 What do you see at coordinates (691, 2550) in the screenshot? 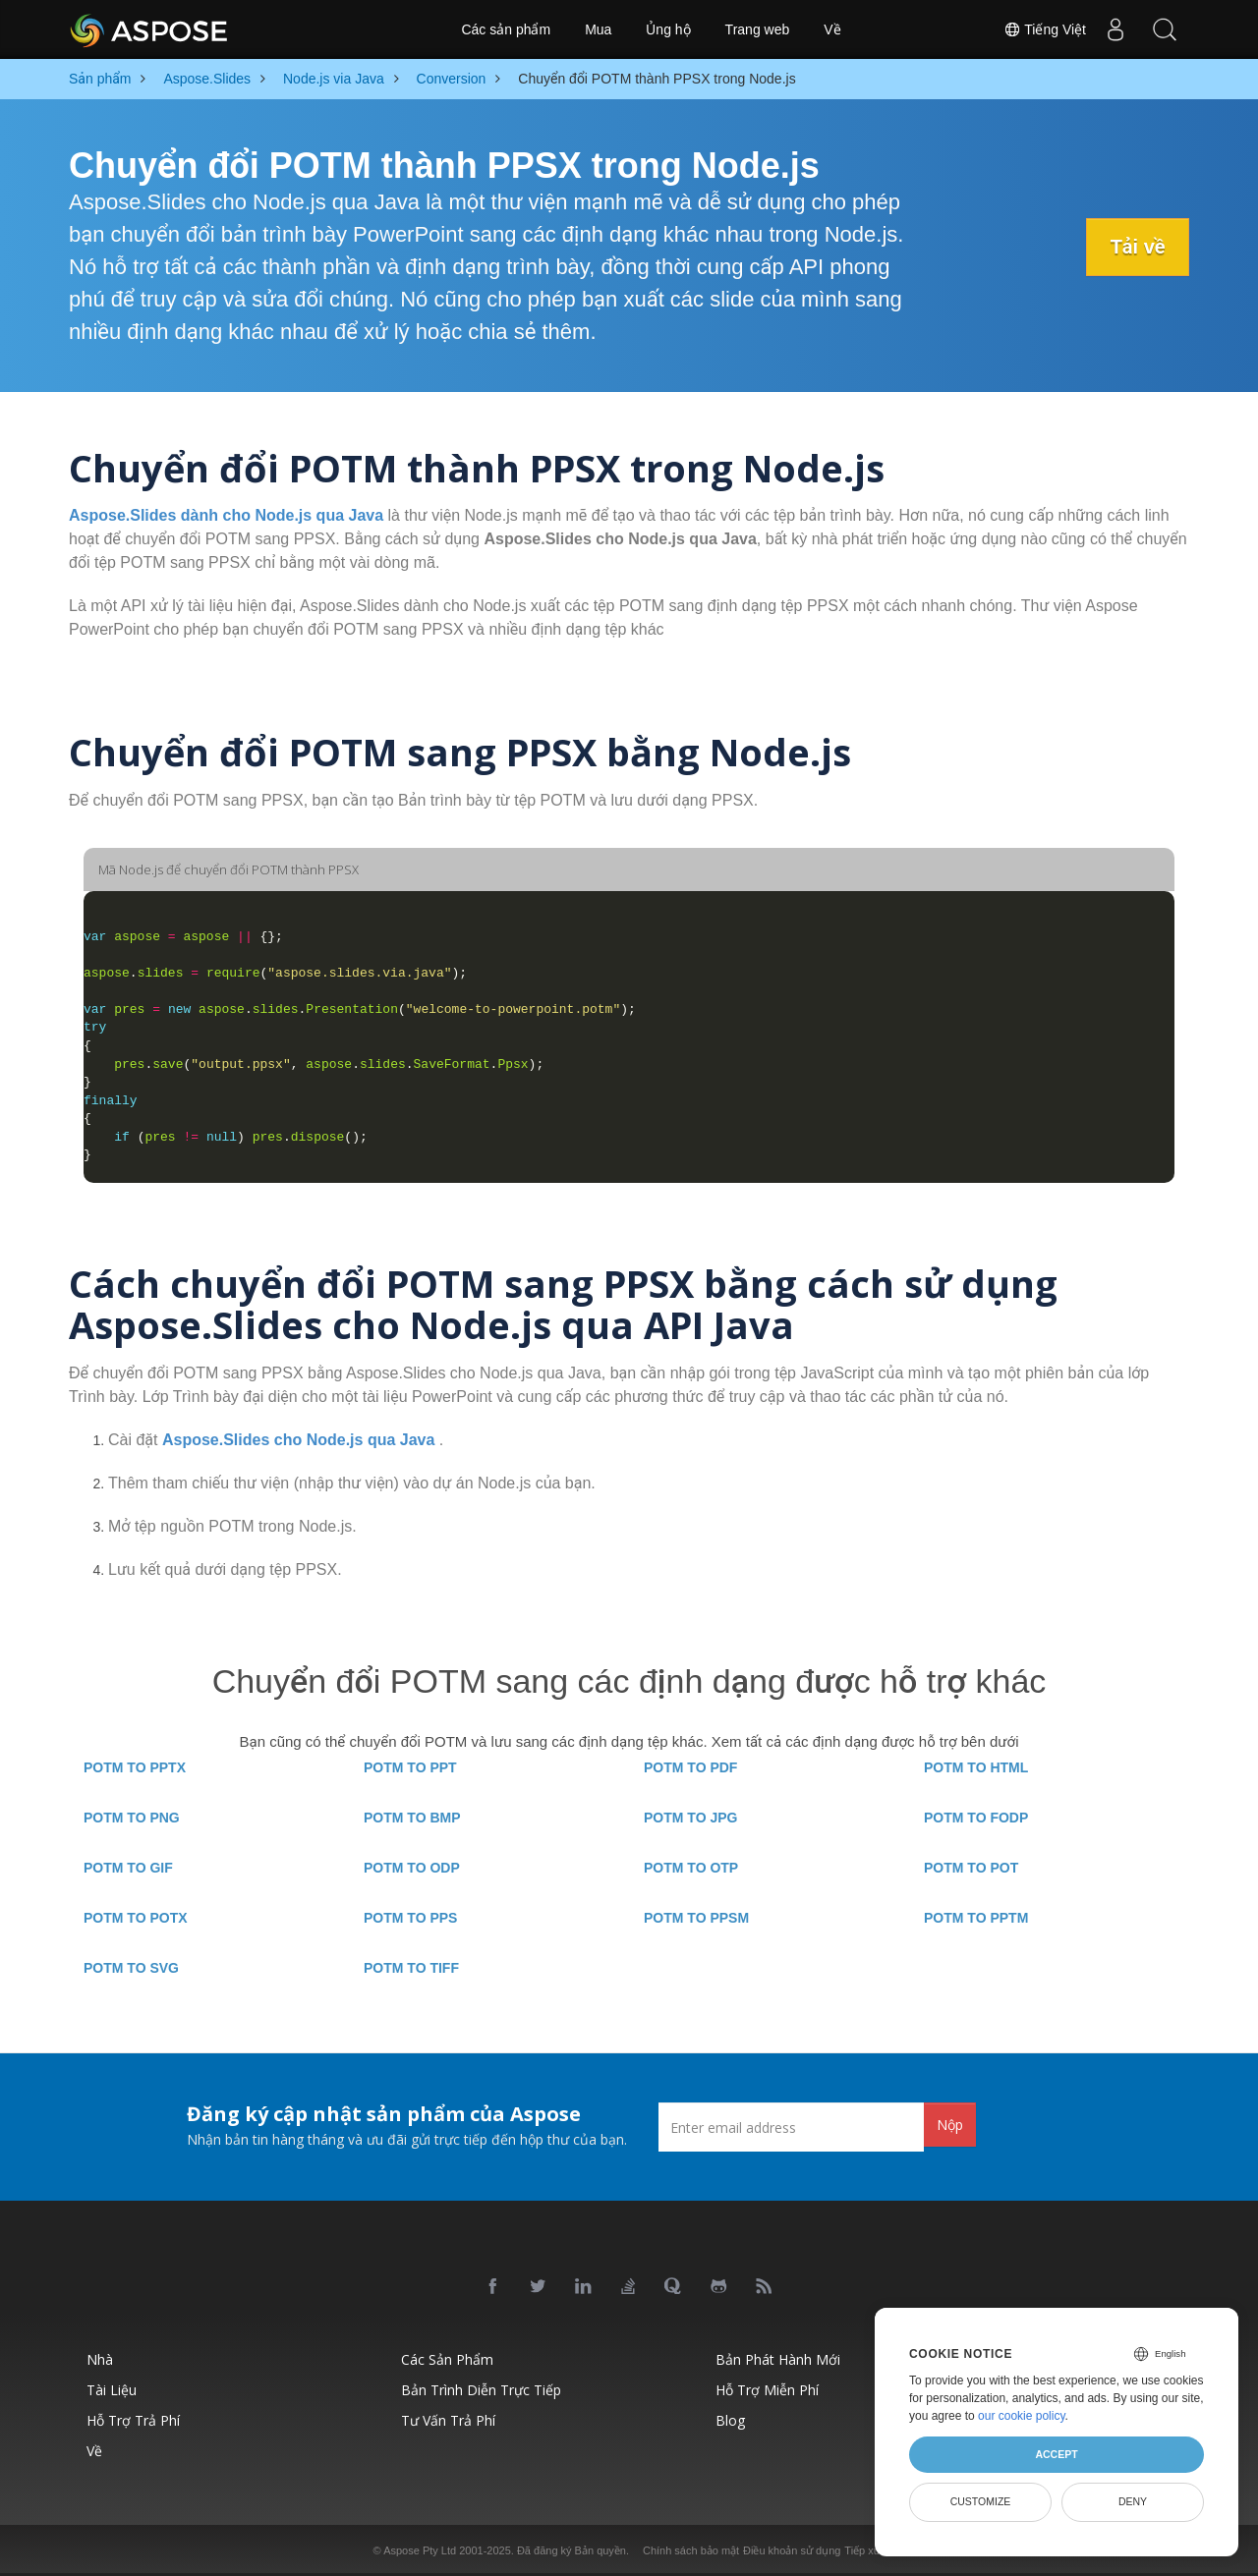
I see `Chính sách bảo mật` at bounding box center [691, 2550].